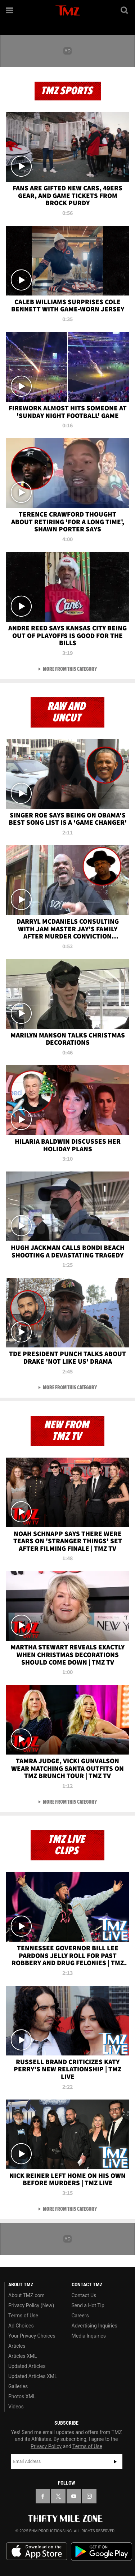 The width and height of the screenshot is (135, 2576). What do you see at coordinates (31, 2336) in the screenshot?
I see `Your Privacy Choices` at bounding box center [31, 2336].